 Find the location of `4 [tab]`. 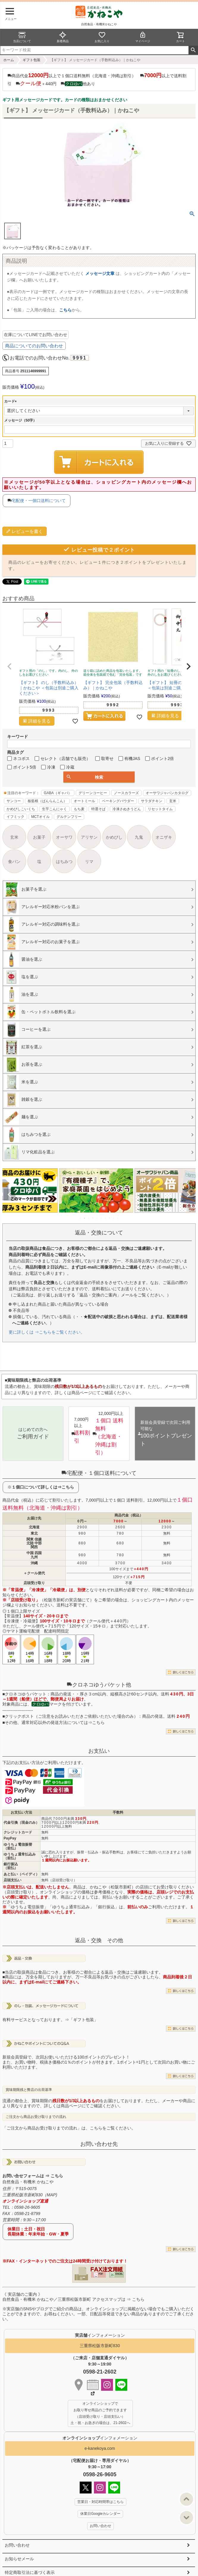

4 [tab] is located at coordinates (93, 1218).